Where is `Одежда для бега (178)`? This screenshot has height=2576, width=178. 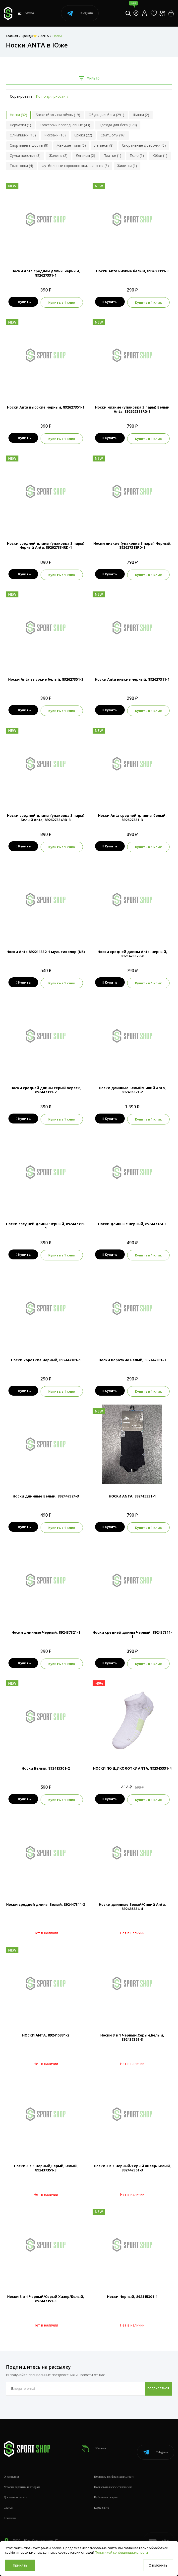 Одежда для бега (178) is located at coordinates (118, 125).